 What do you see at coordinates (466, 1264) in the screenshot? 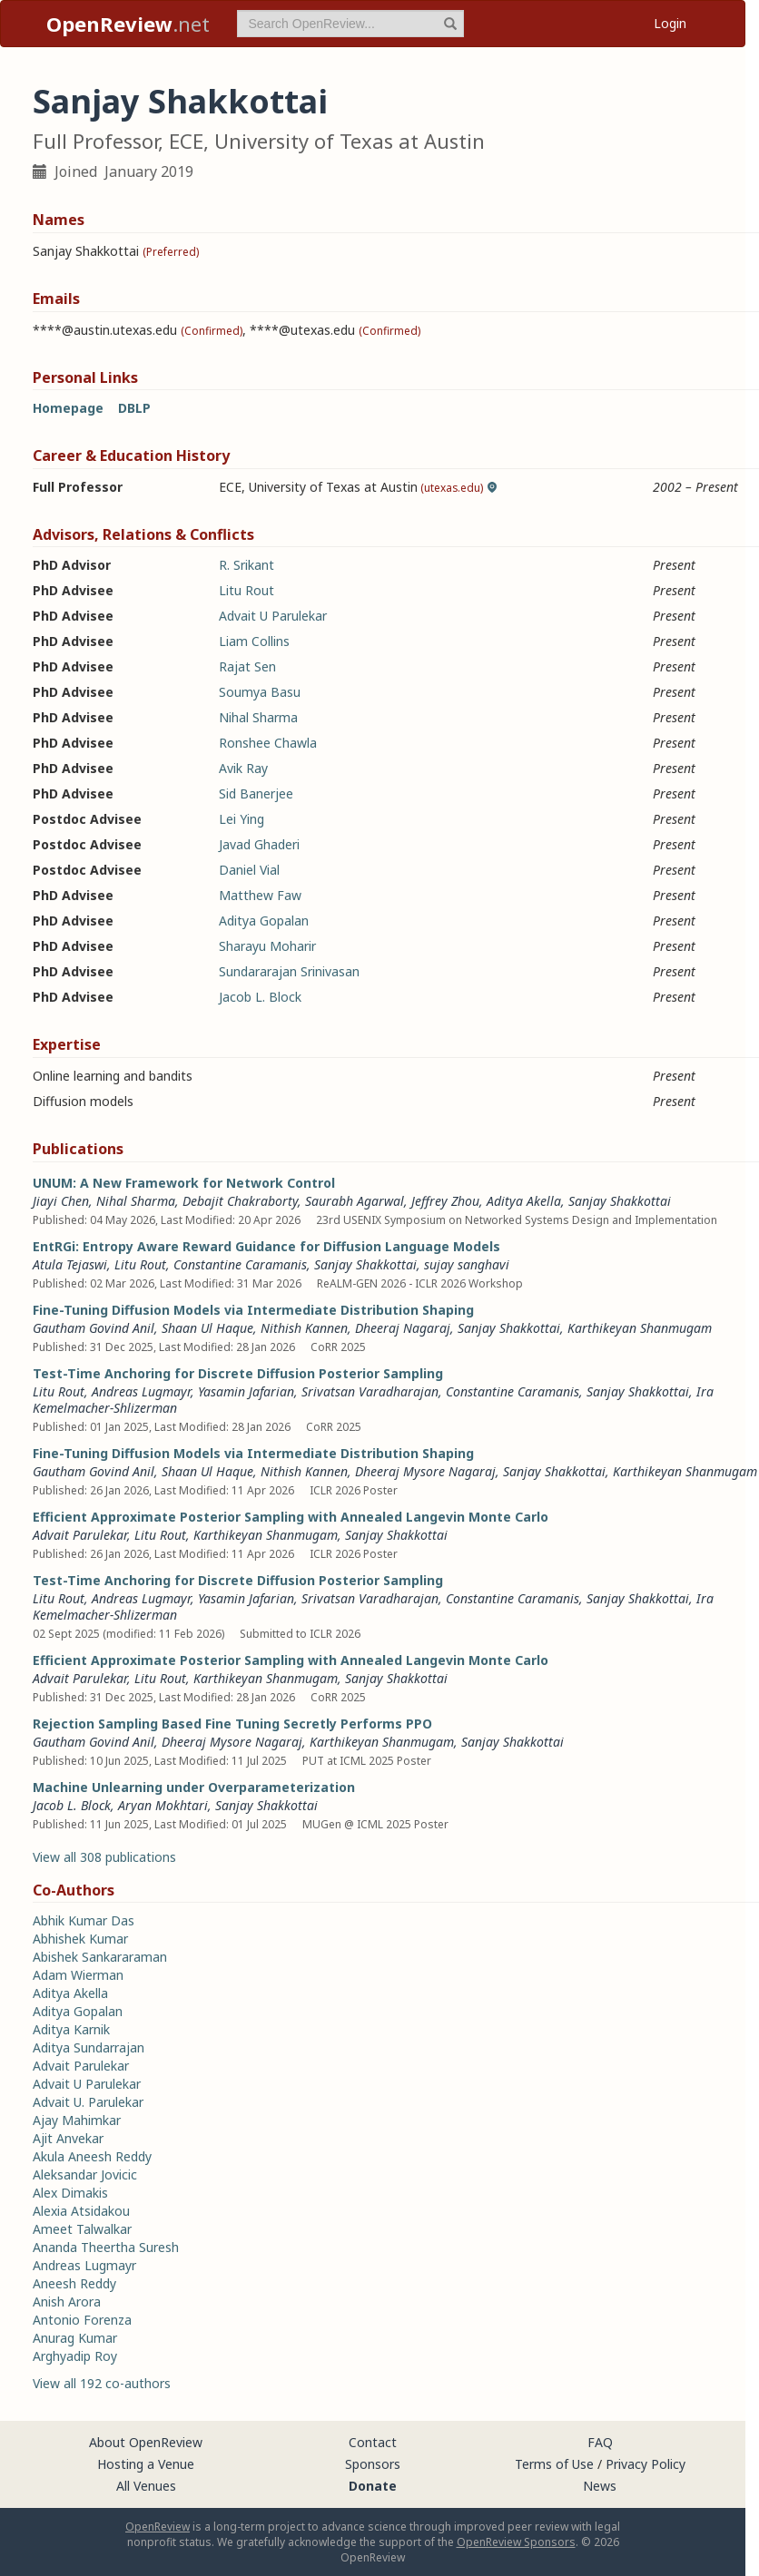
I see `sujay sanghavi` at bounding box center [466, 1264].